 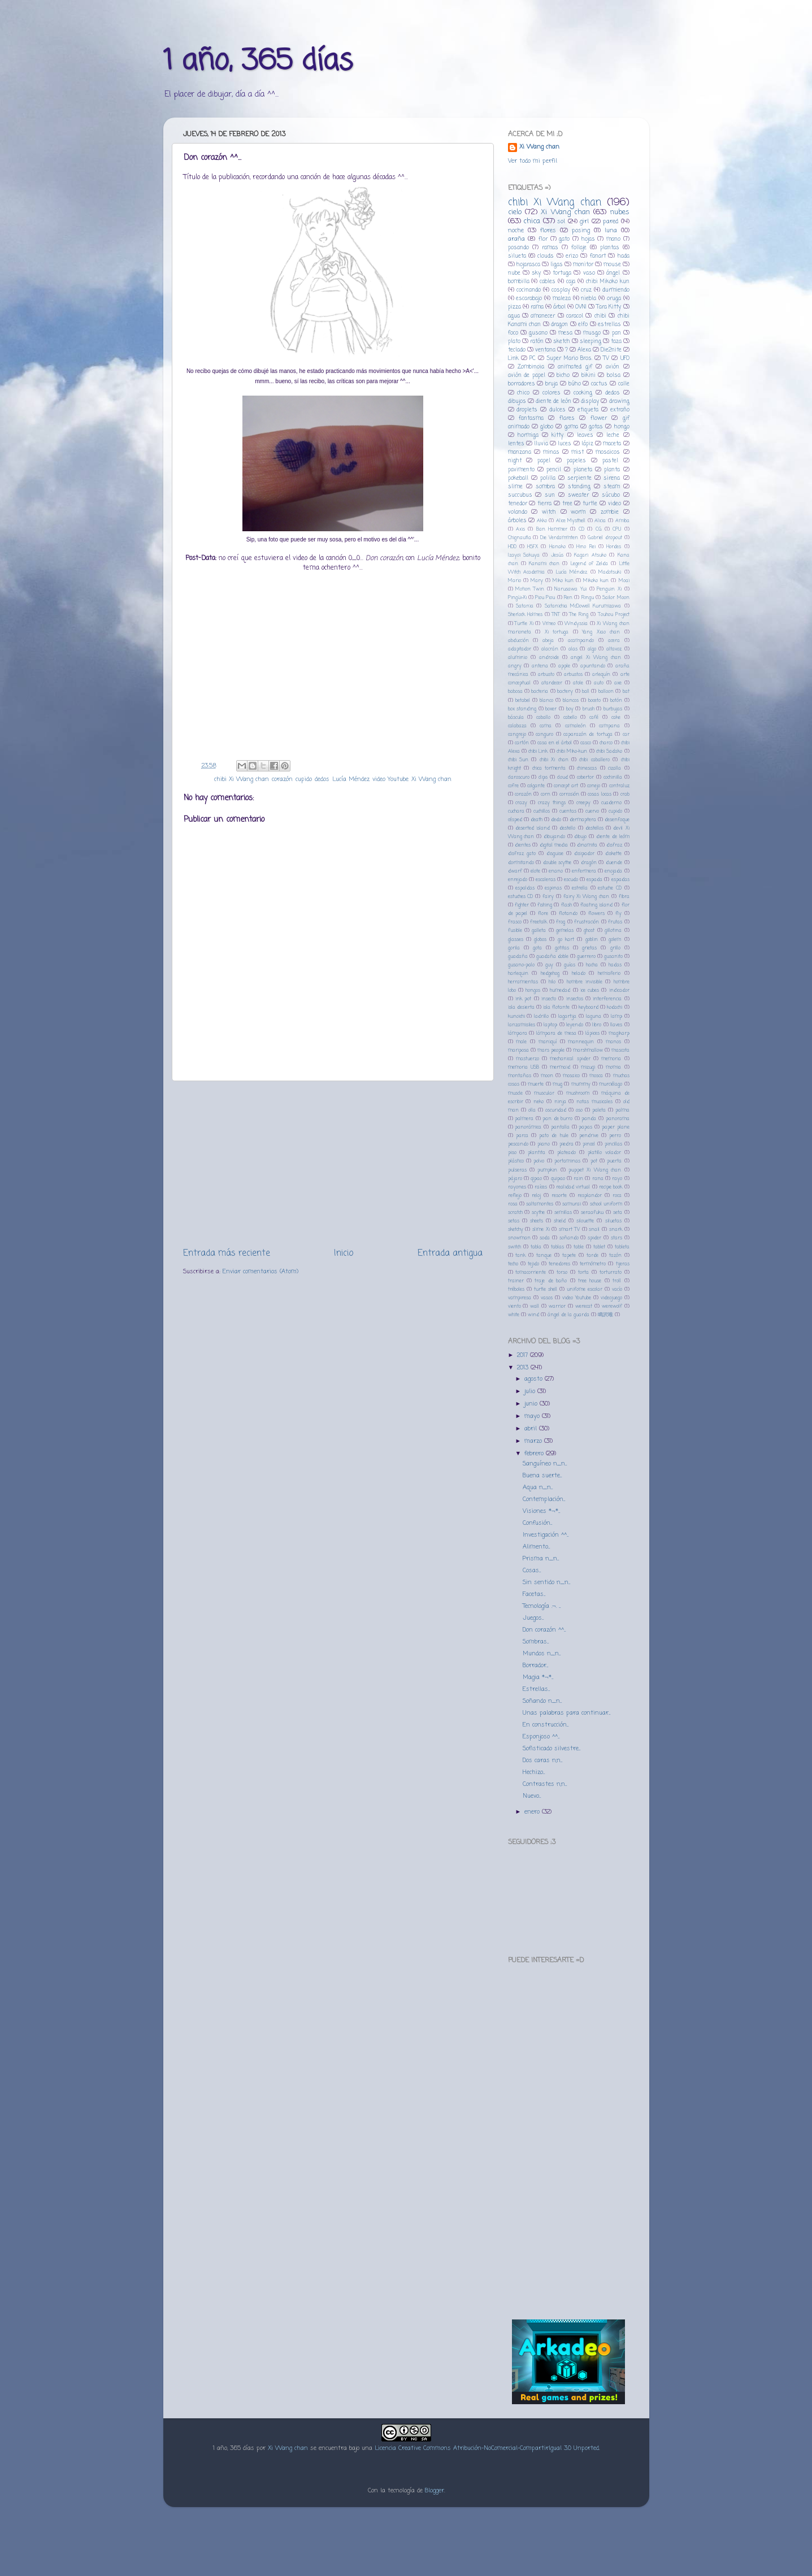 I want to click on araña, so click(x=516, y=239).